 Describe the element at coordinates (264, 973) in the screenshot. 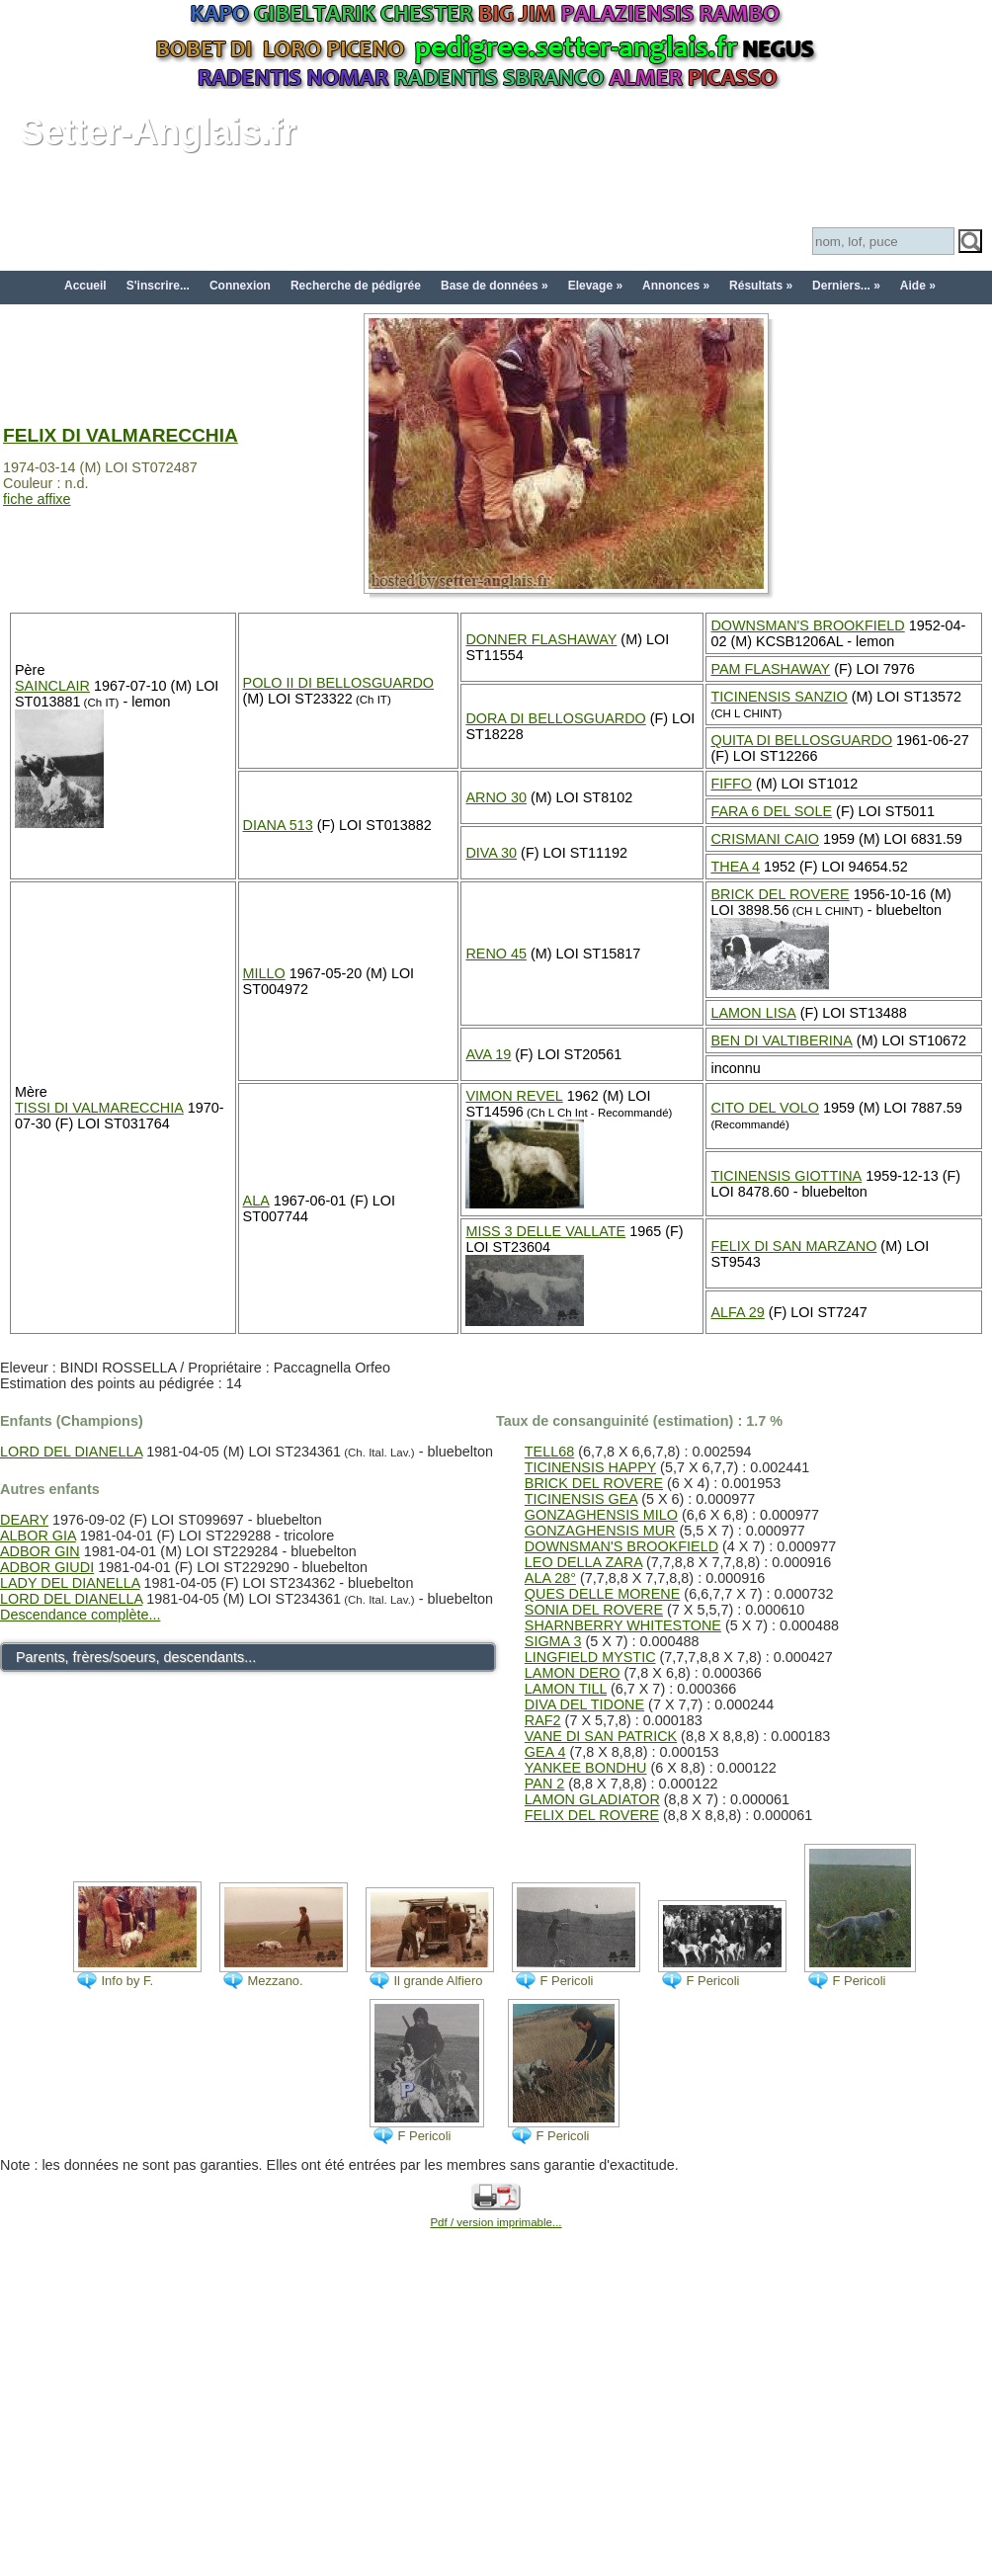

I see `MILLO` at that location.